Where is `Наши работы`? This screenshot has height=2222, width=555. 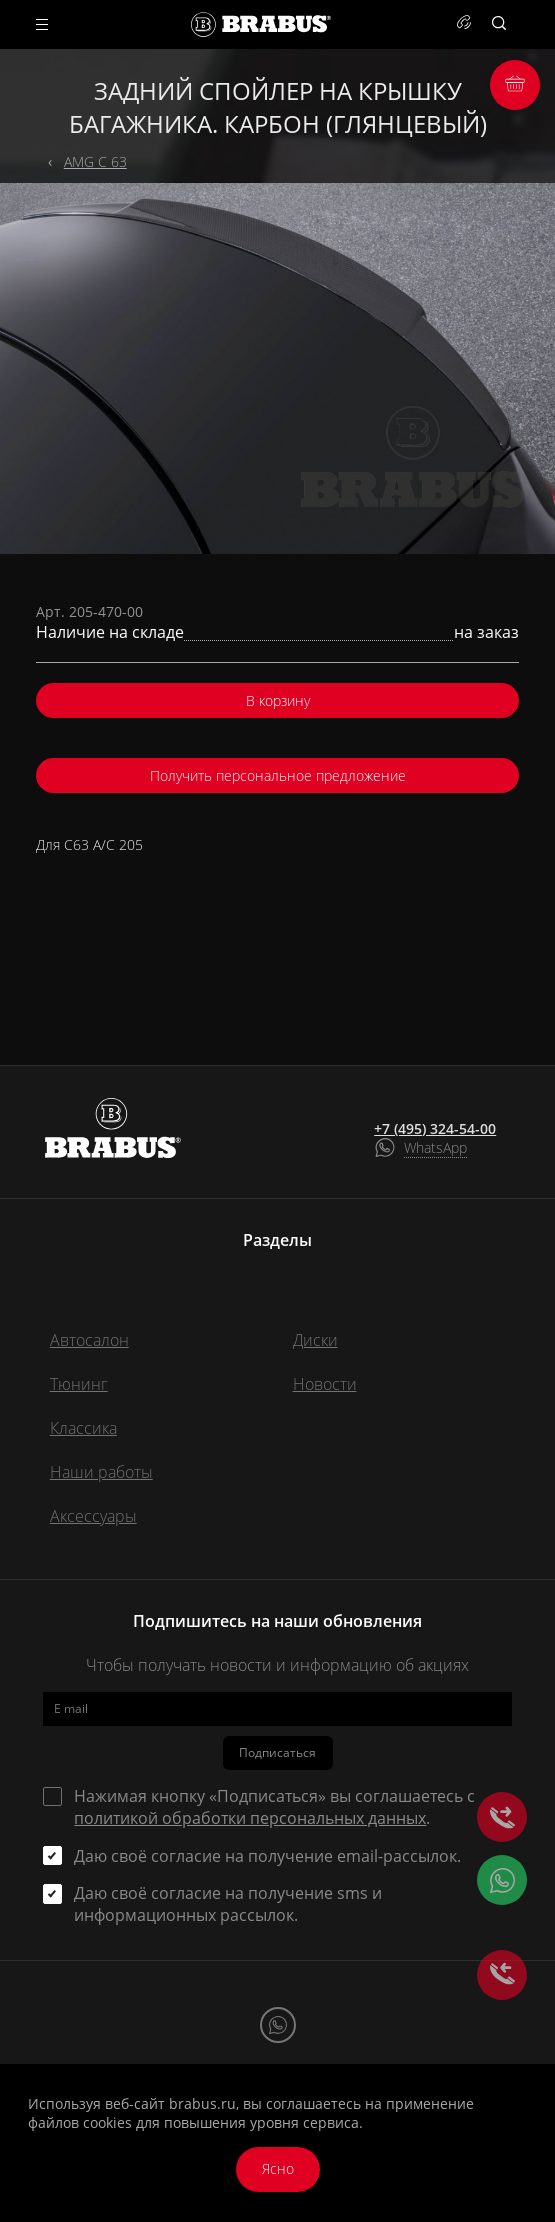 Наши работы is located at coordinates (101, 1472).